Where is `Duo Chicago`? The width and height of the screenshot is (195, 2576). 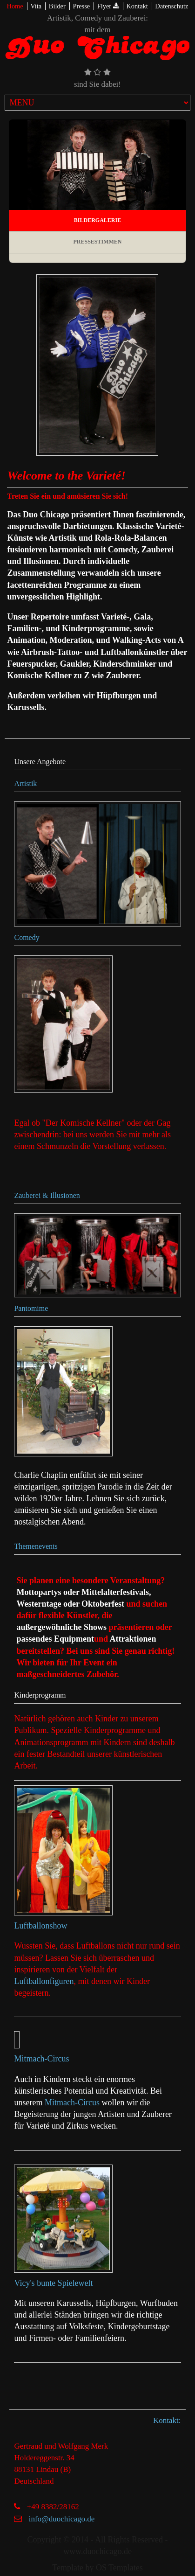
Duo Chicago is located at coordinates (97, 51).